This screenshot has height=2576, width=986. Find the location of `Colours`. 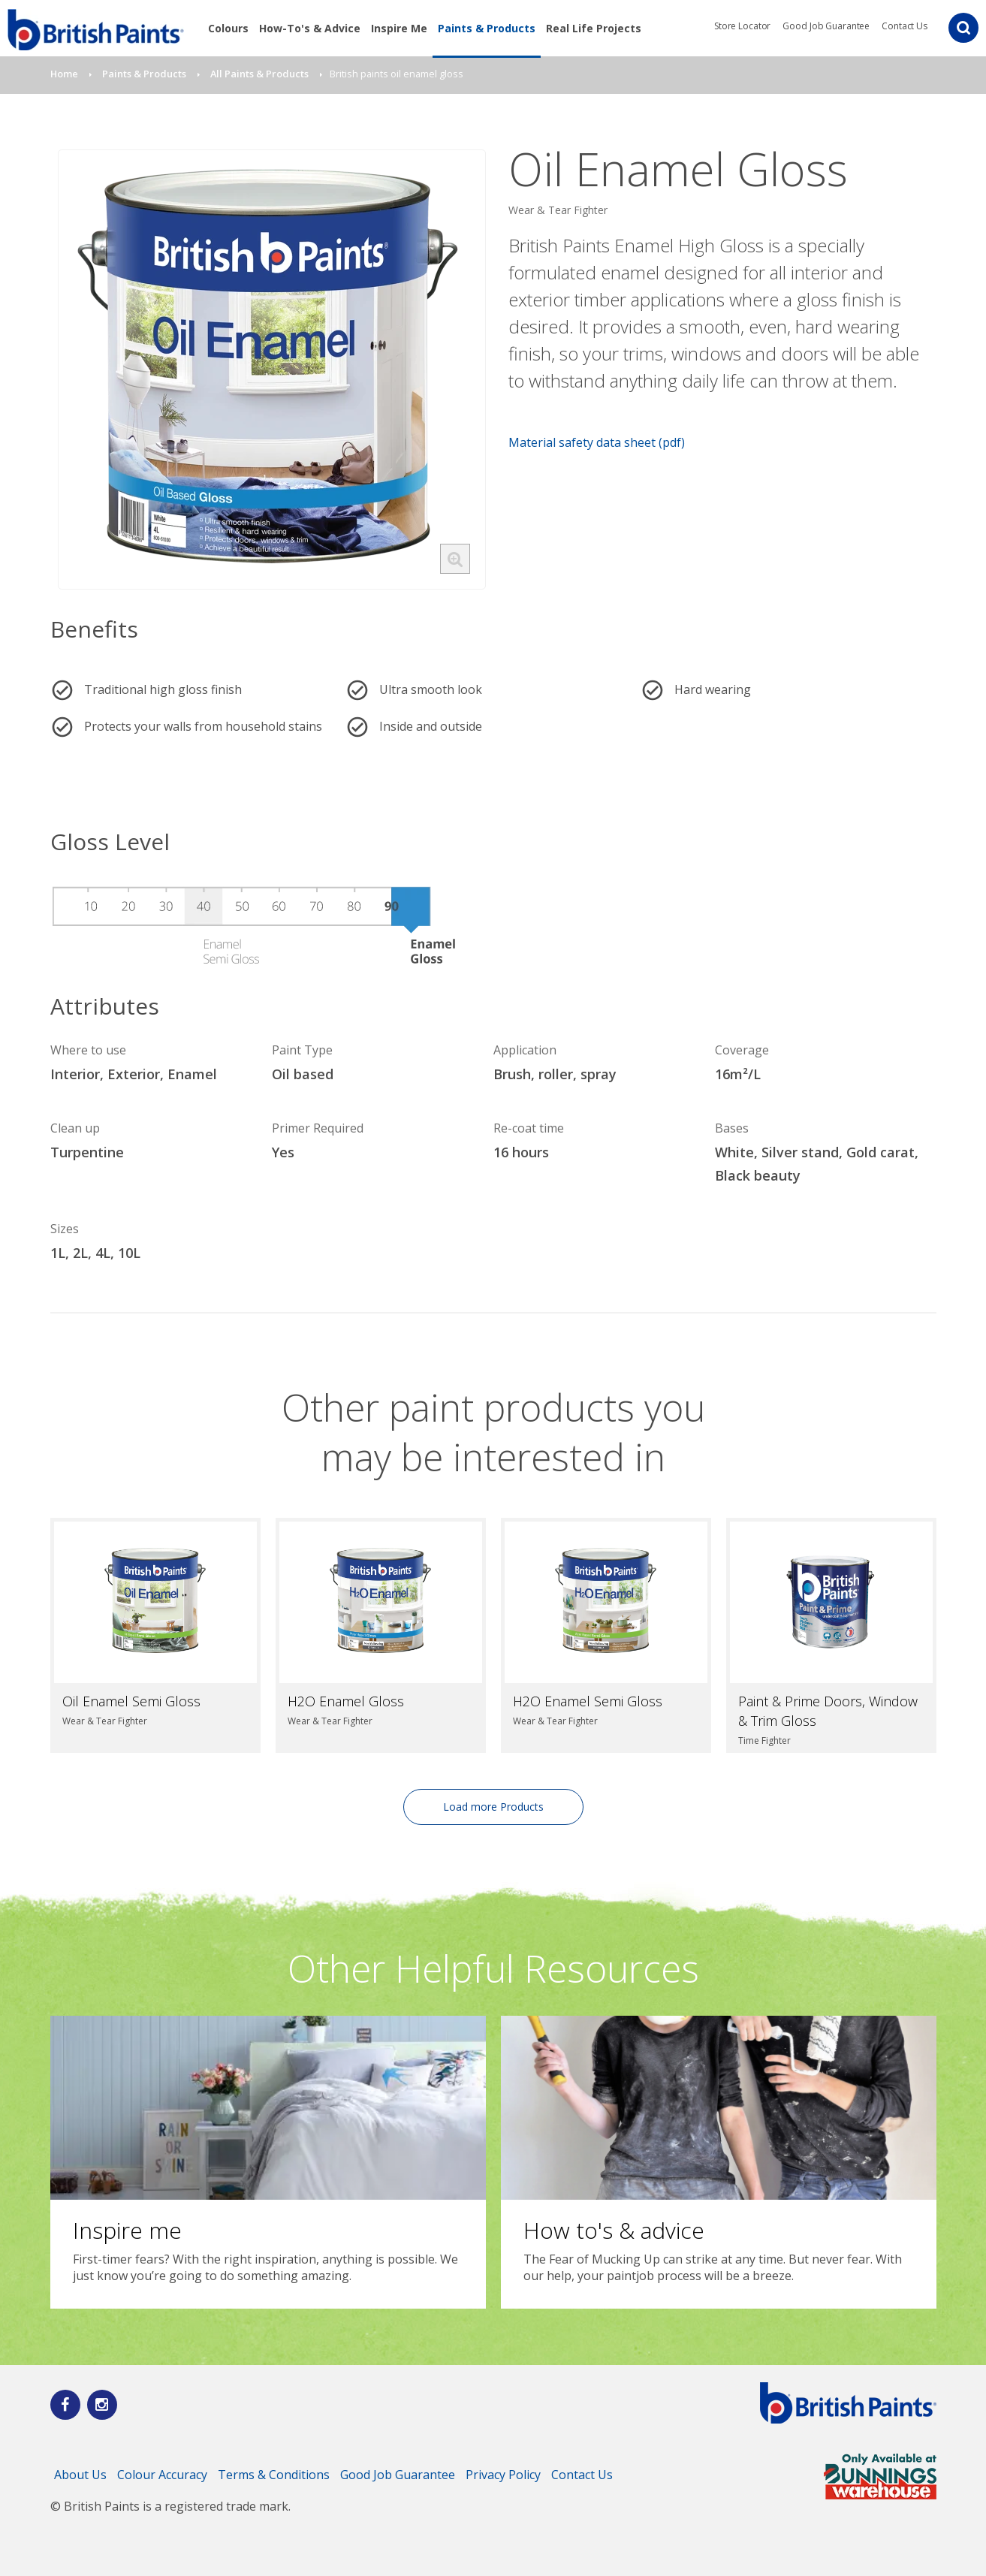

Colours is located at coordinates (228, 28).